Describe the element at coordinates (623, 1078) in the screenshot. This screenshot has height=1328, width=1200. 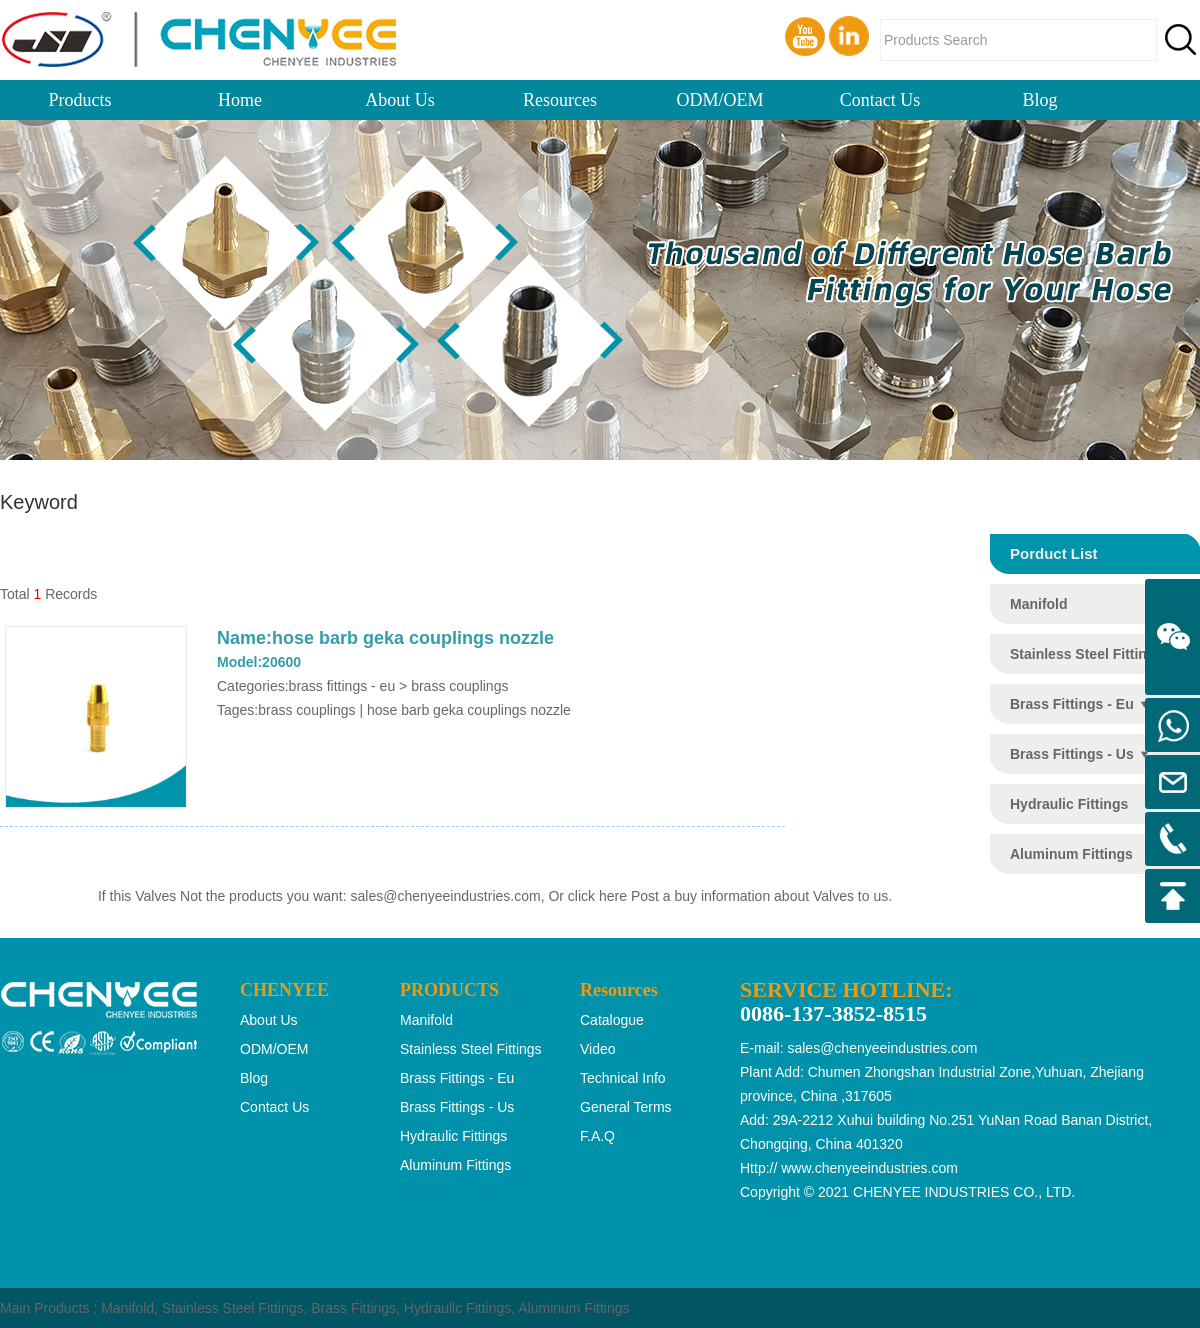
I see `Technical Info` at that location.